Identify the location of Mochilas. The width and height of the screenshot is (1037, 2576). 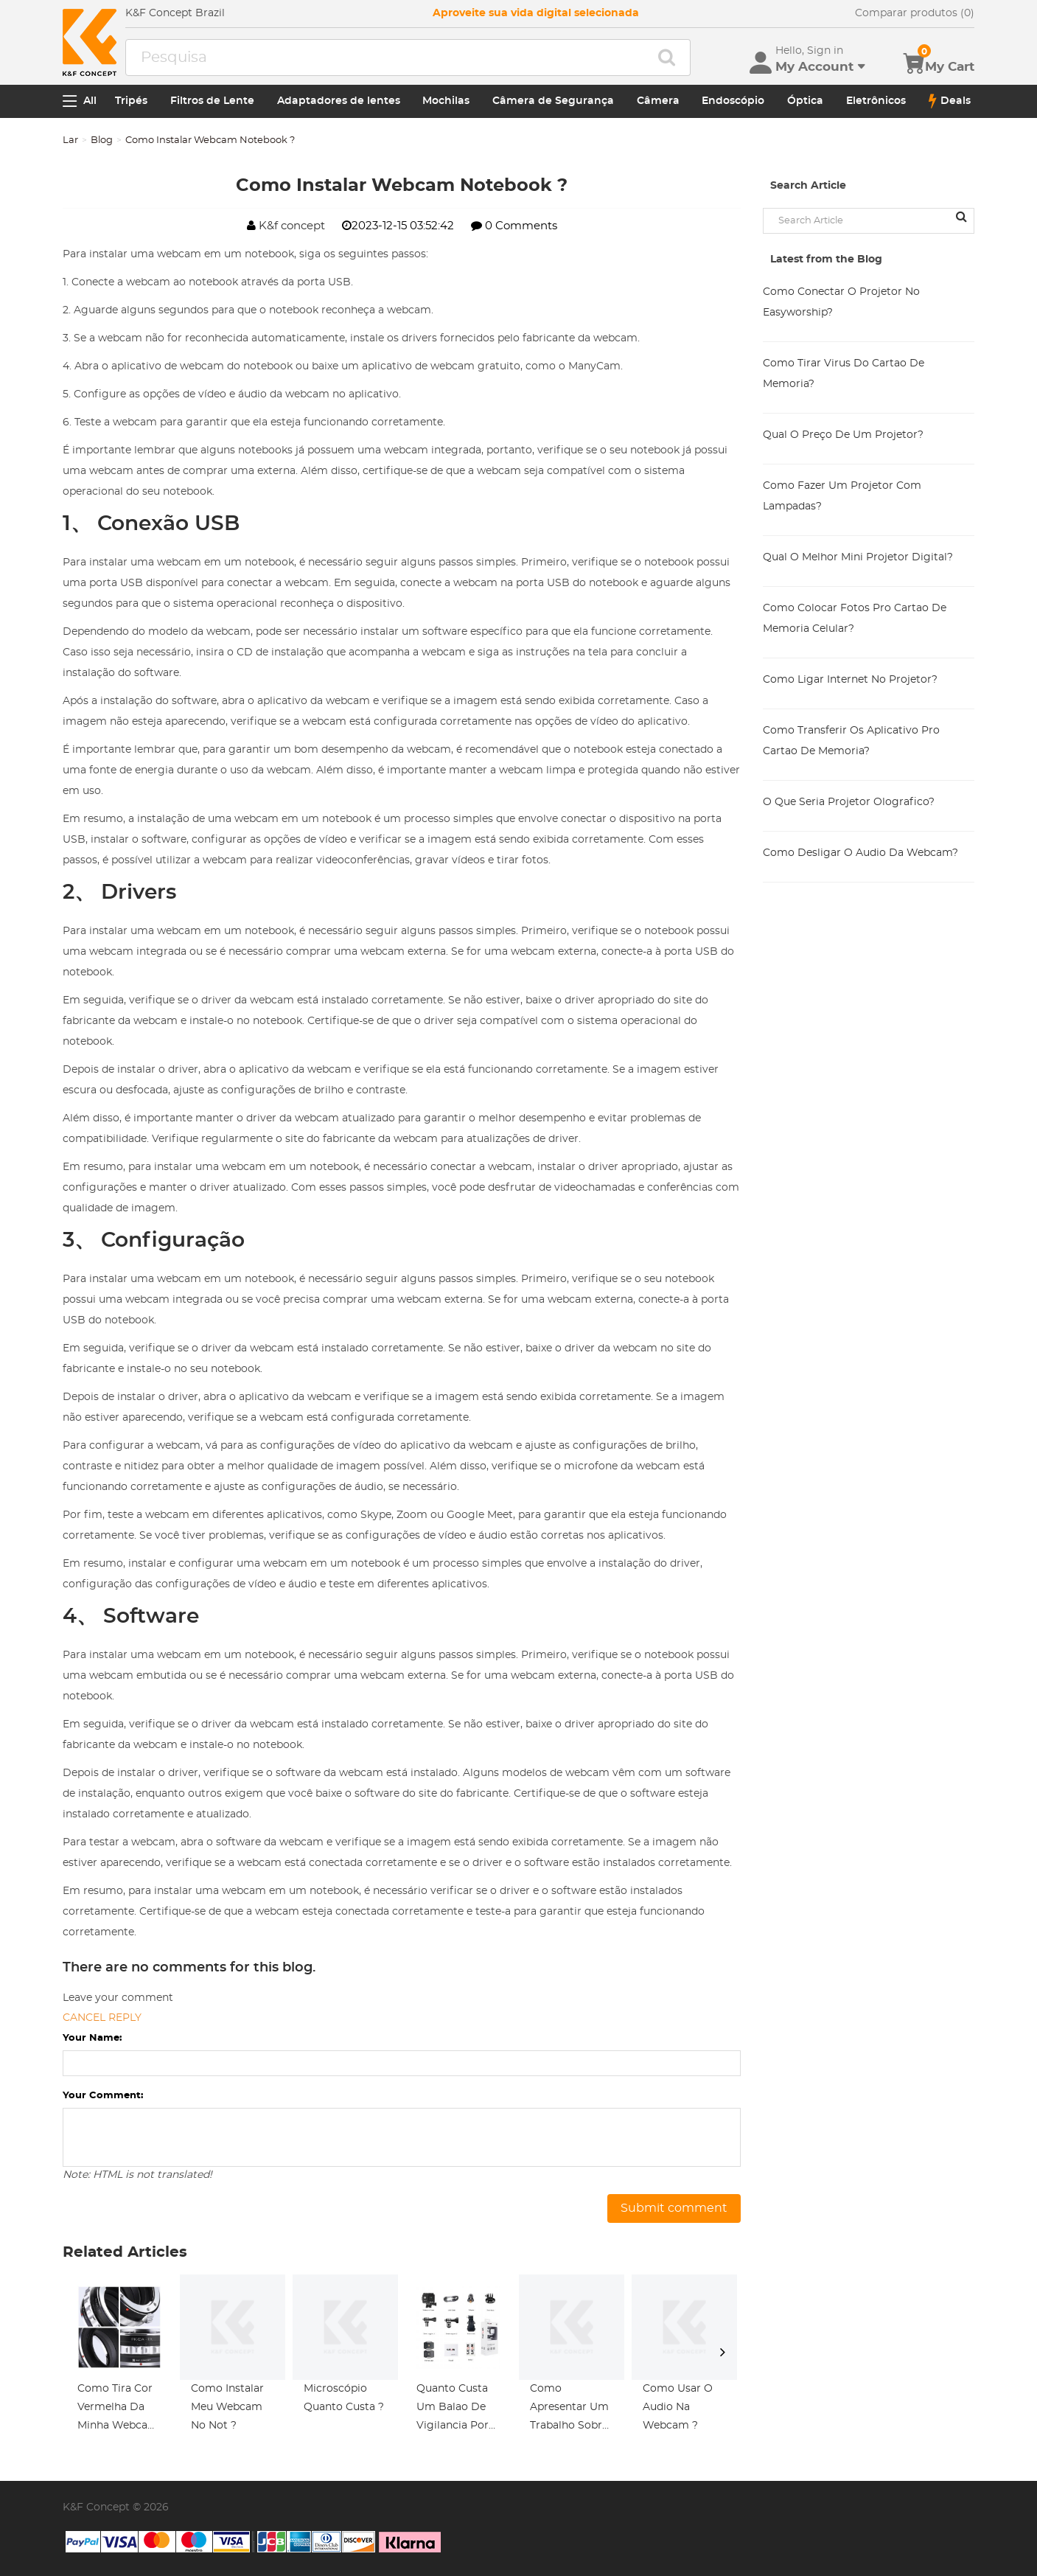
(445, 101).